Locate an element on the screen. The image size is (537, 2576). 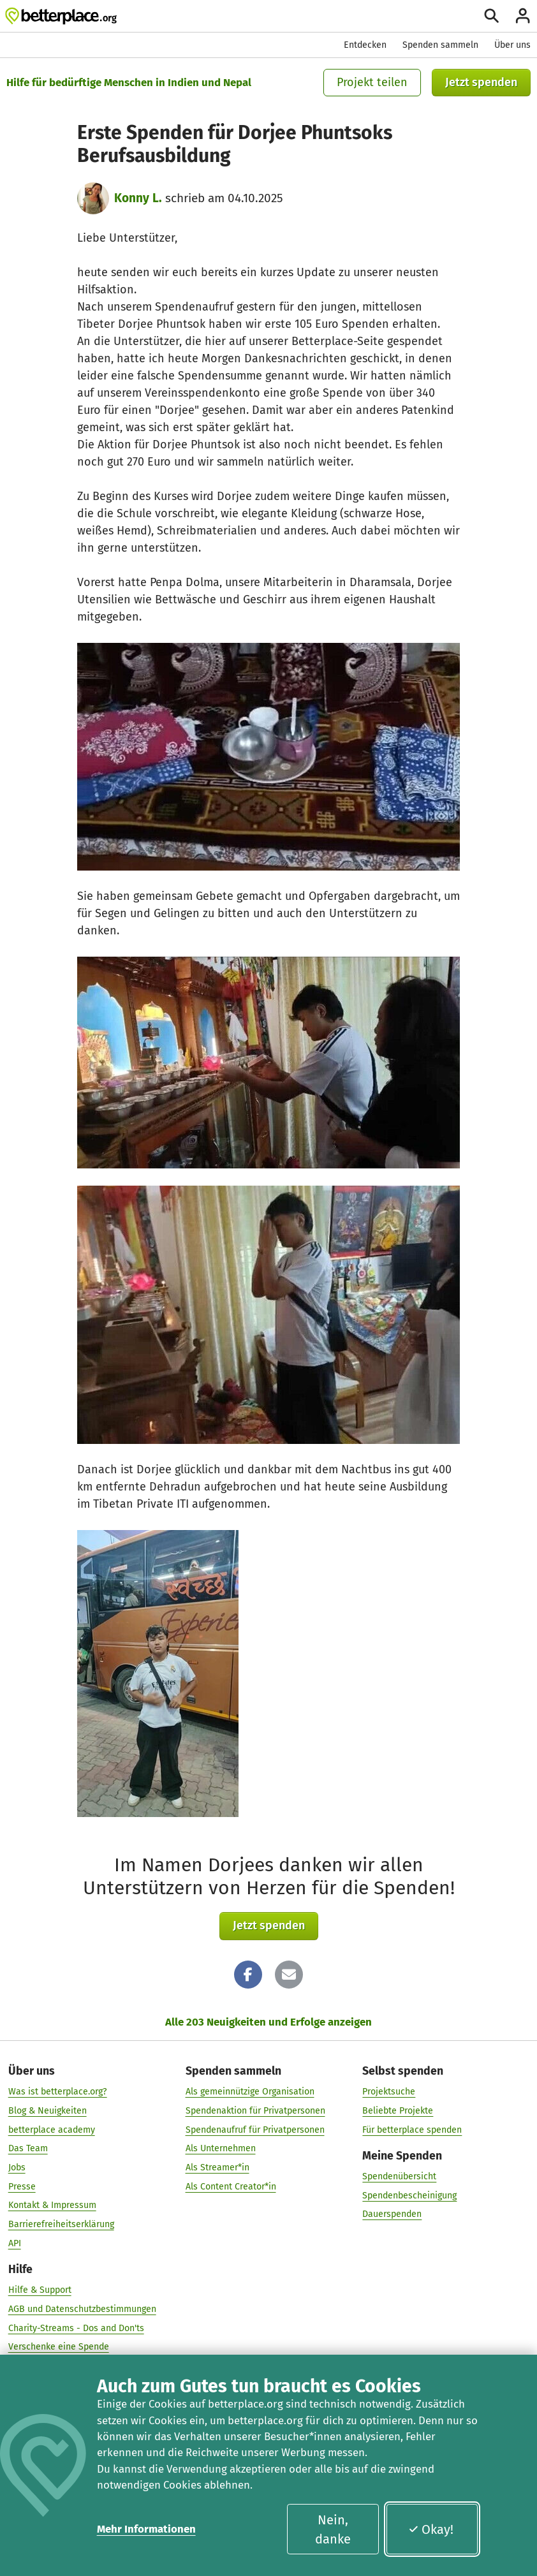
API is located at coordinates (14, 2243).